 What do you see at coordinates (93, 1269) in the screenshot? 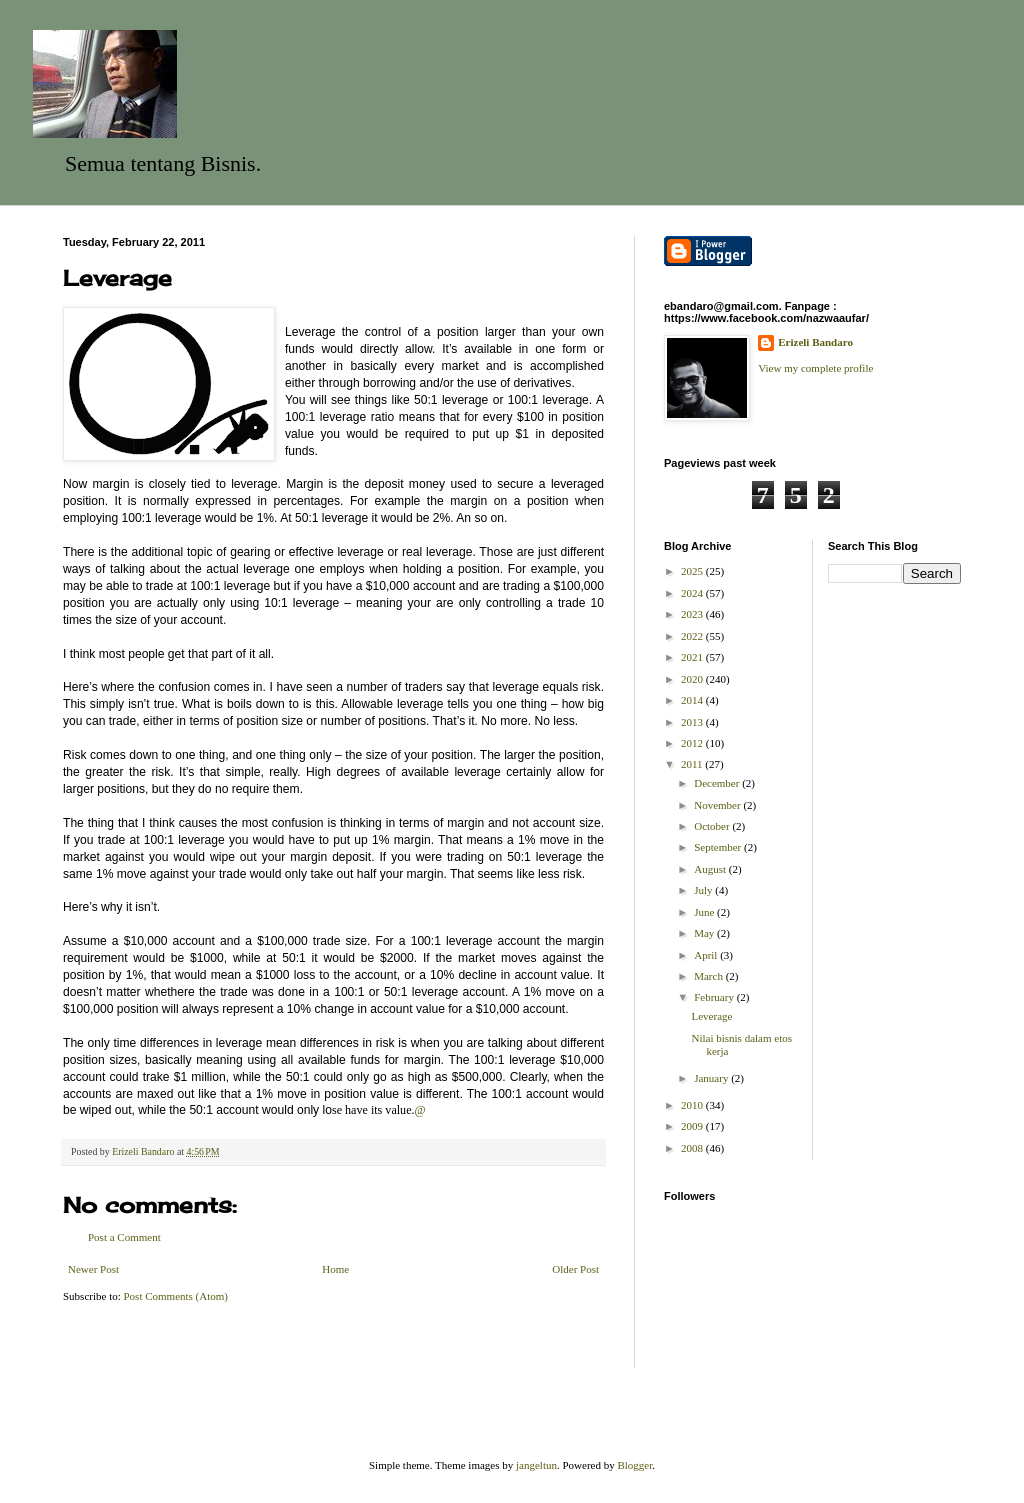
I see `Newer Post` at bounding box center [93, 1269].